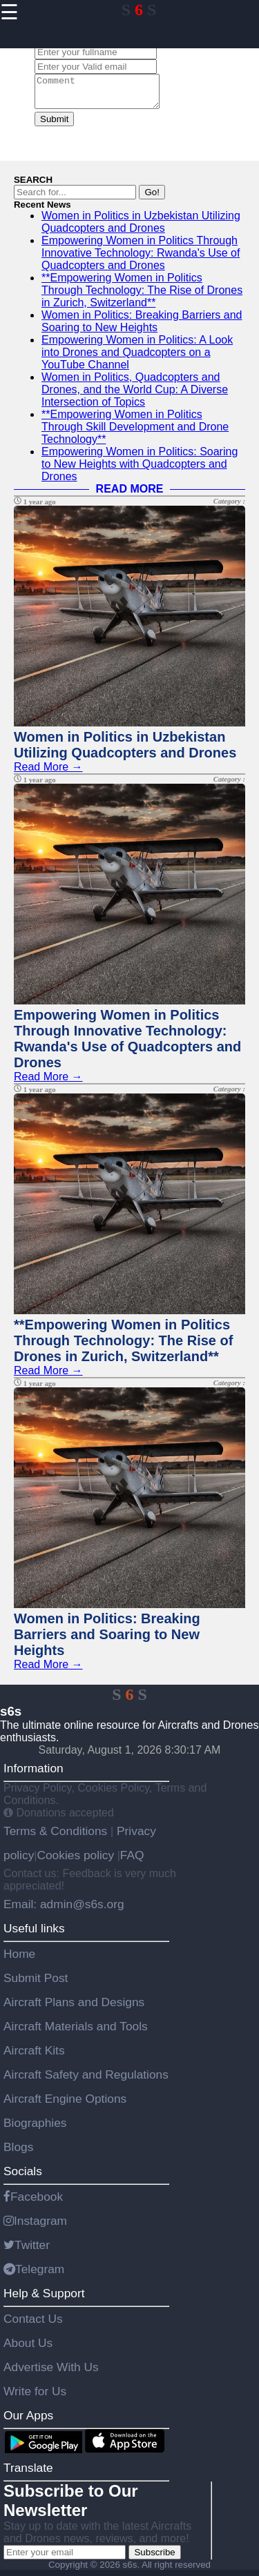 This screenshot has height=2576, width=259. I want to click on Twitter, so click(26, 2251).